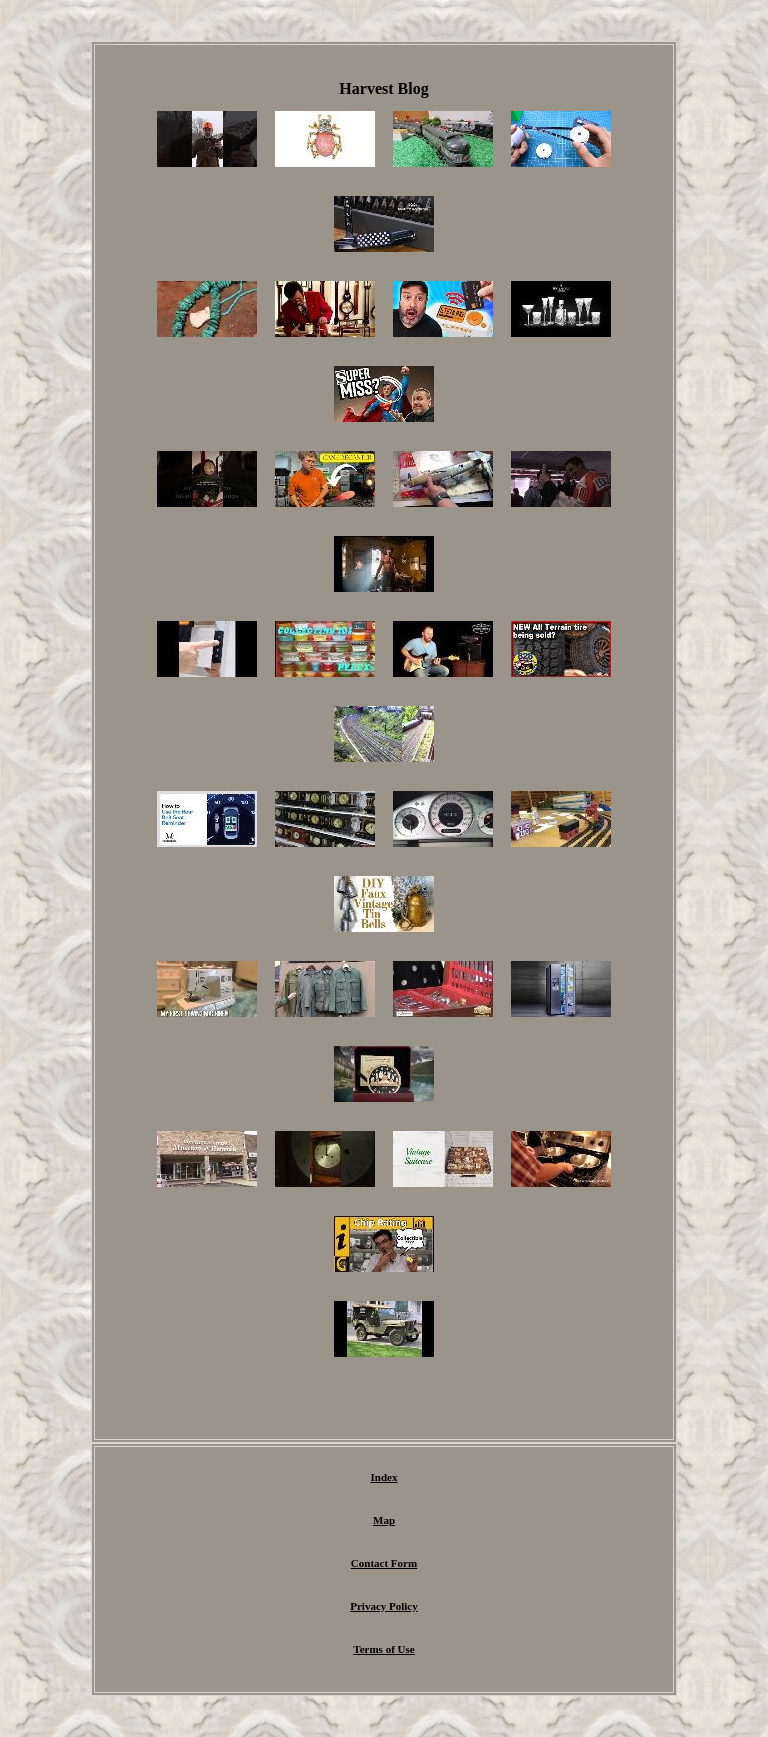 The image size is (768, 1737). Describe the element at coordinates (384, 1520) in the screenshot. I see `Map` at that location.